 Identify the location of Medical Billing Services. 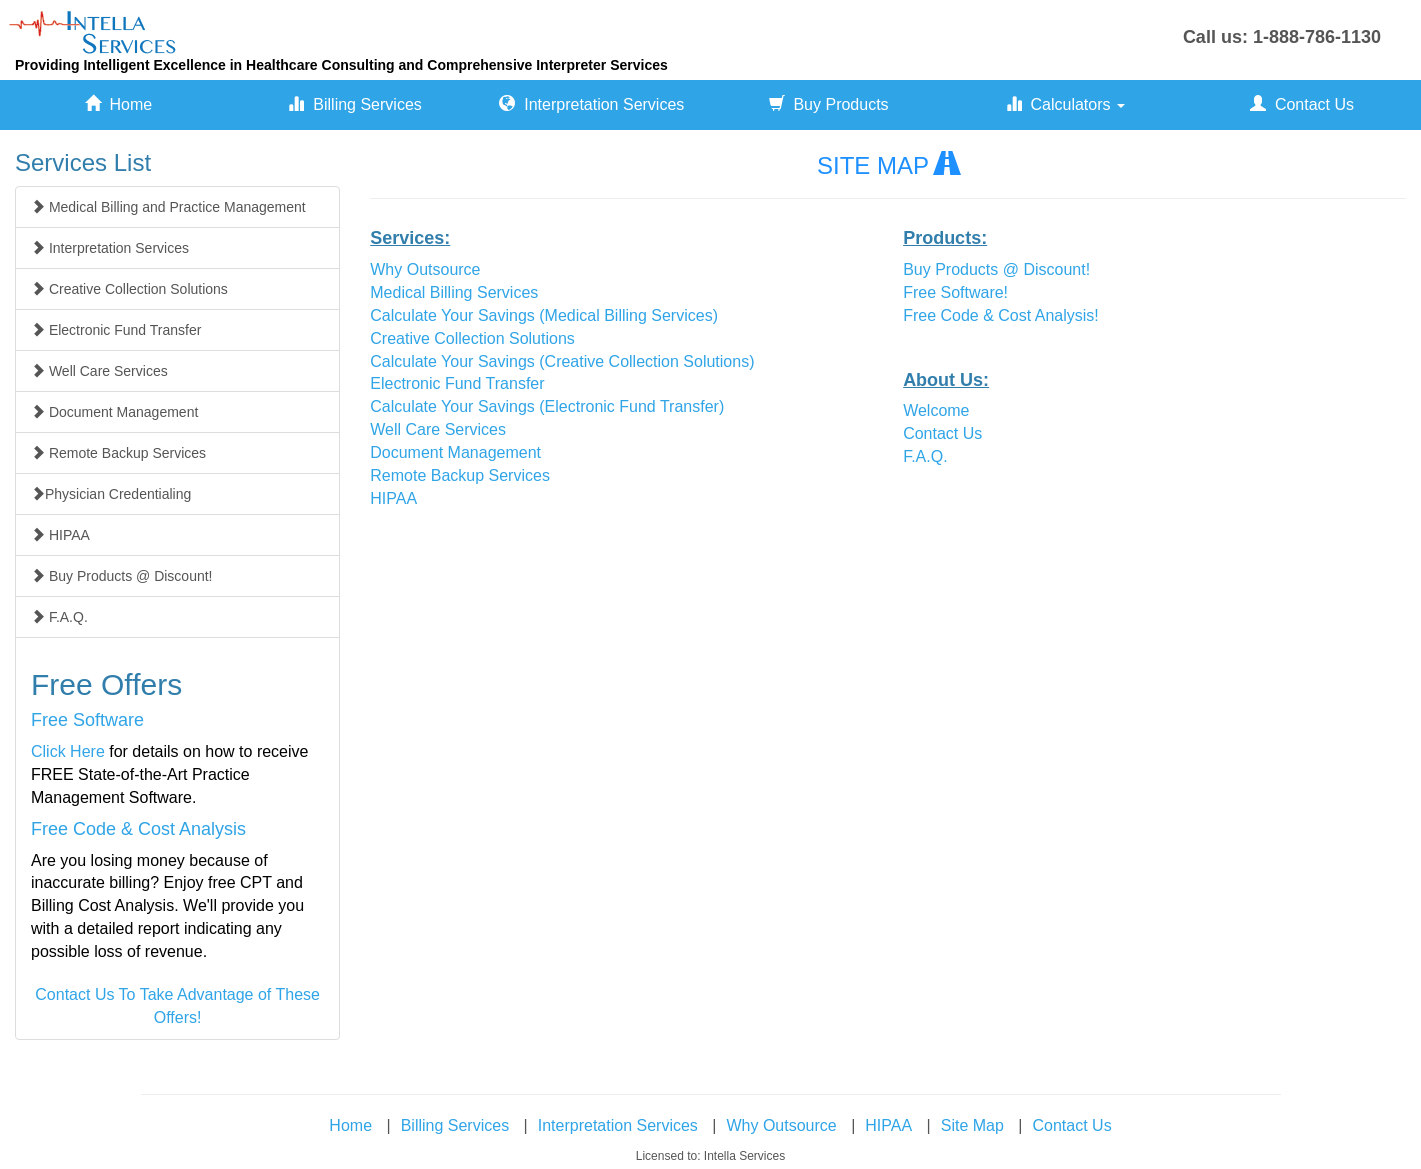
(454, 292).